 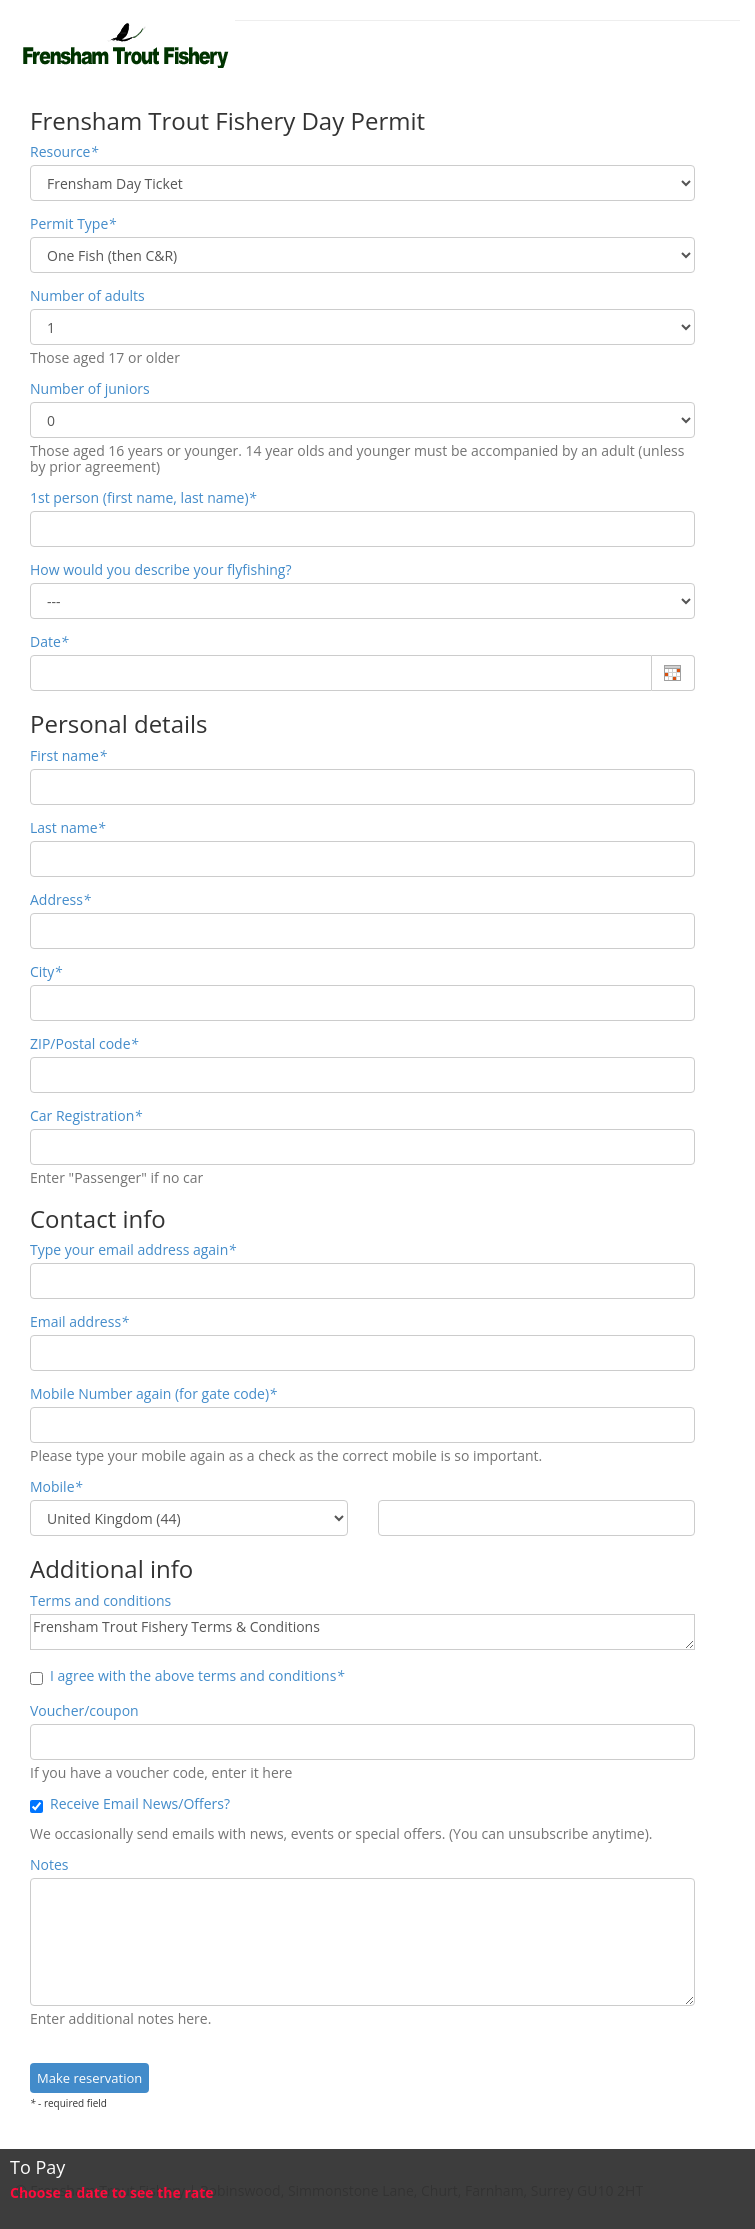 I want to click on Car Registration, so click(x=86, y=1116).